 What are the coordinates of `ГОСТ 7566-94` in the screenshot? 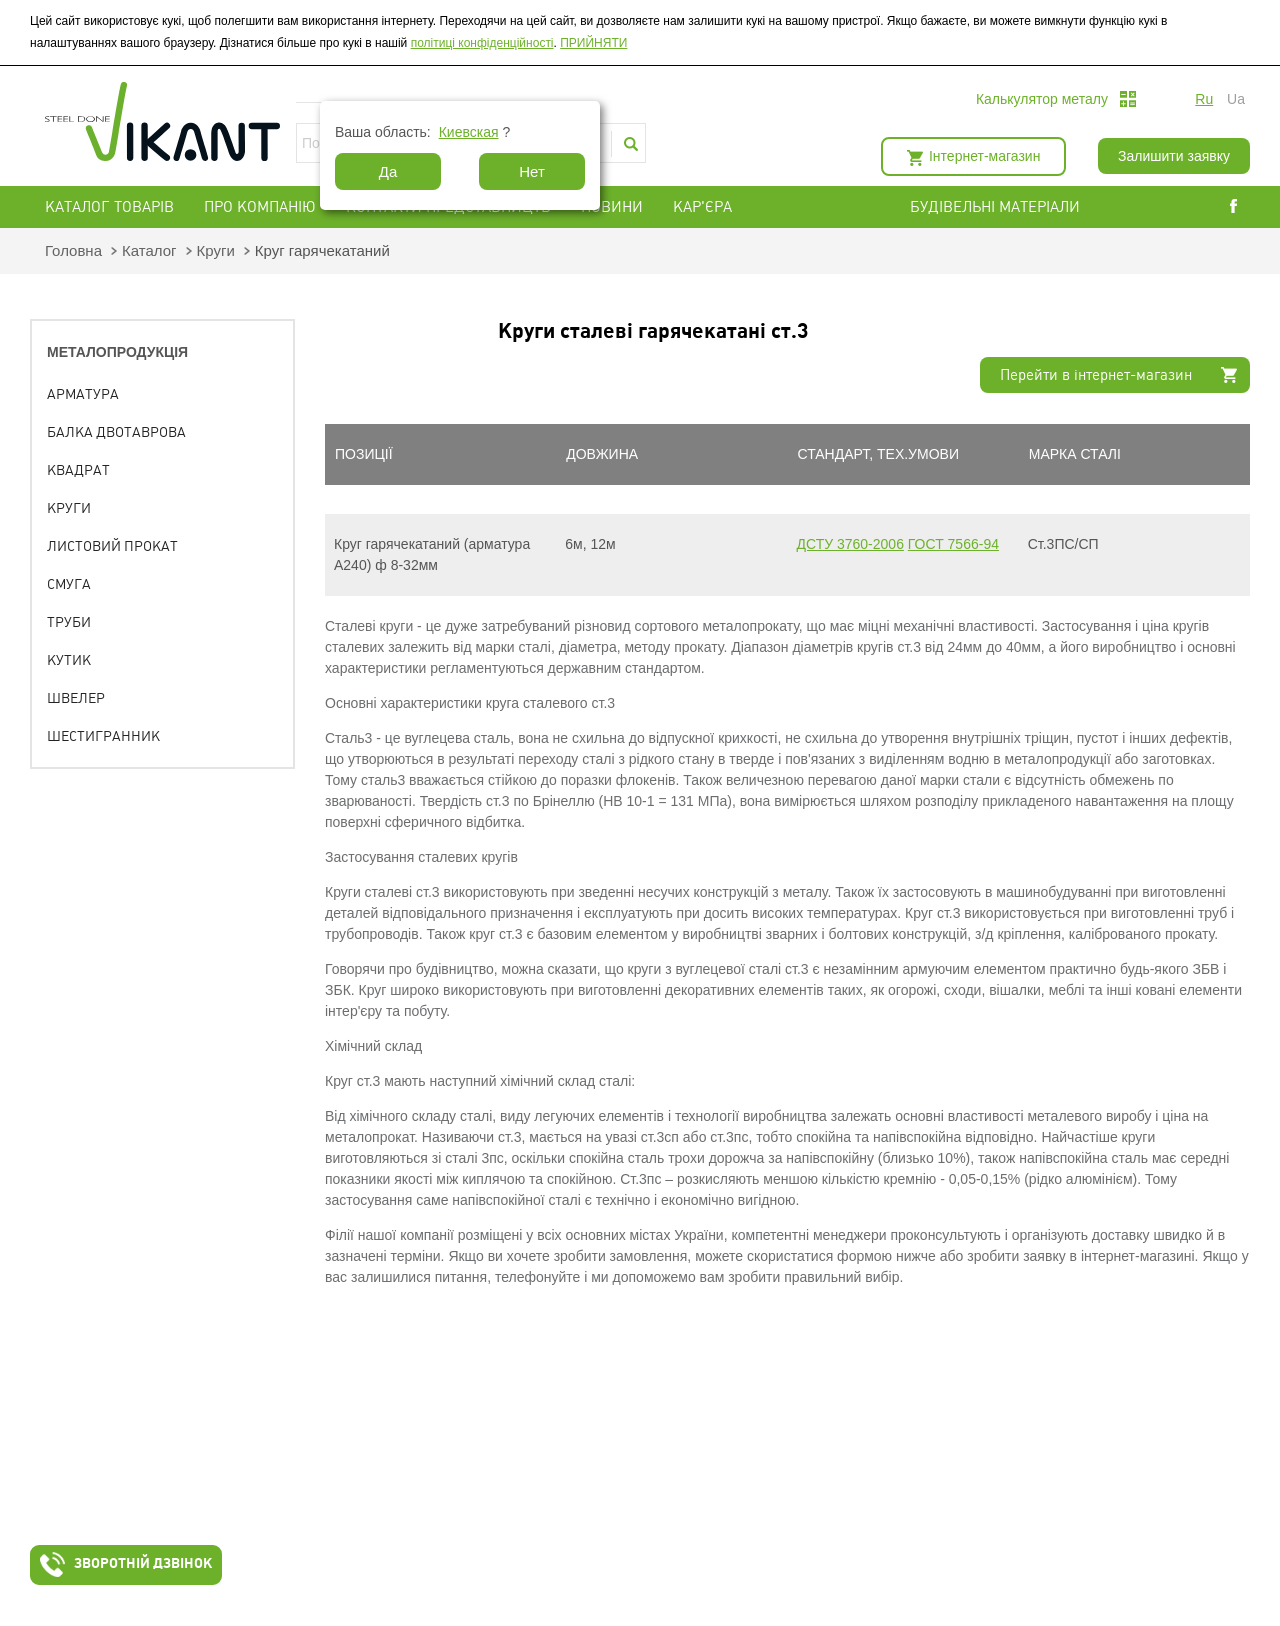 It's located at (953, 544).